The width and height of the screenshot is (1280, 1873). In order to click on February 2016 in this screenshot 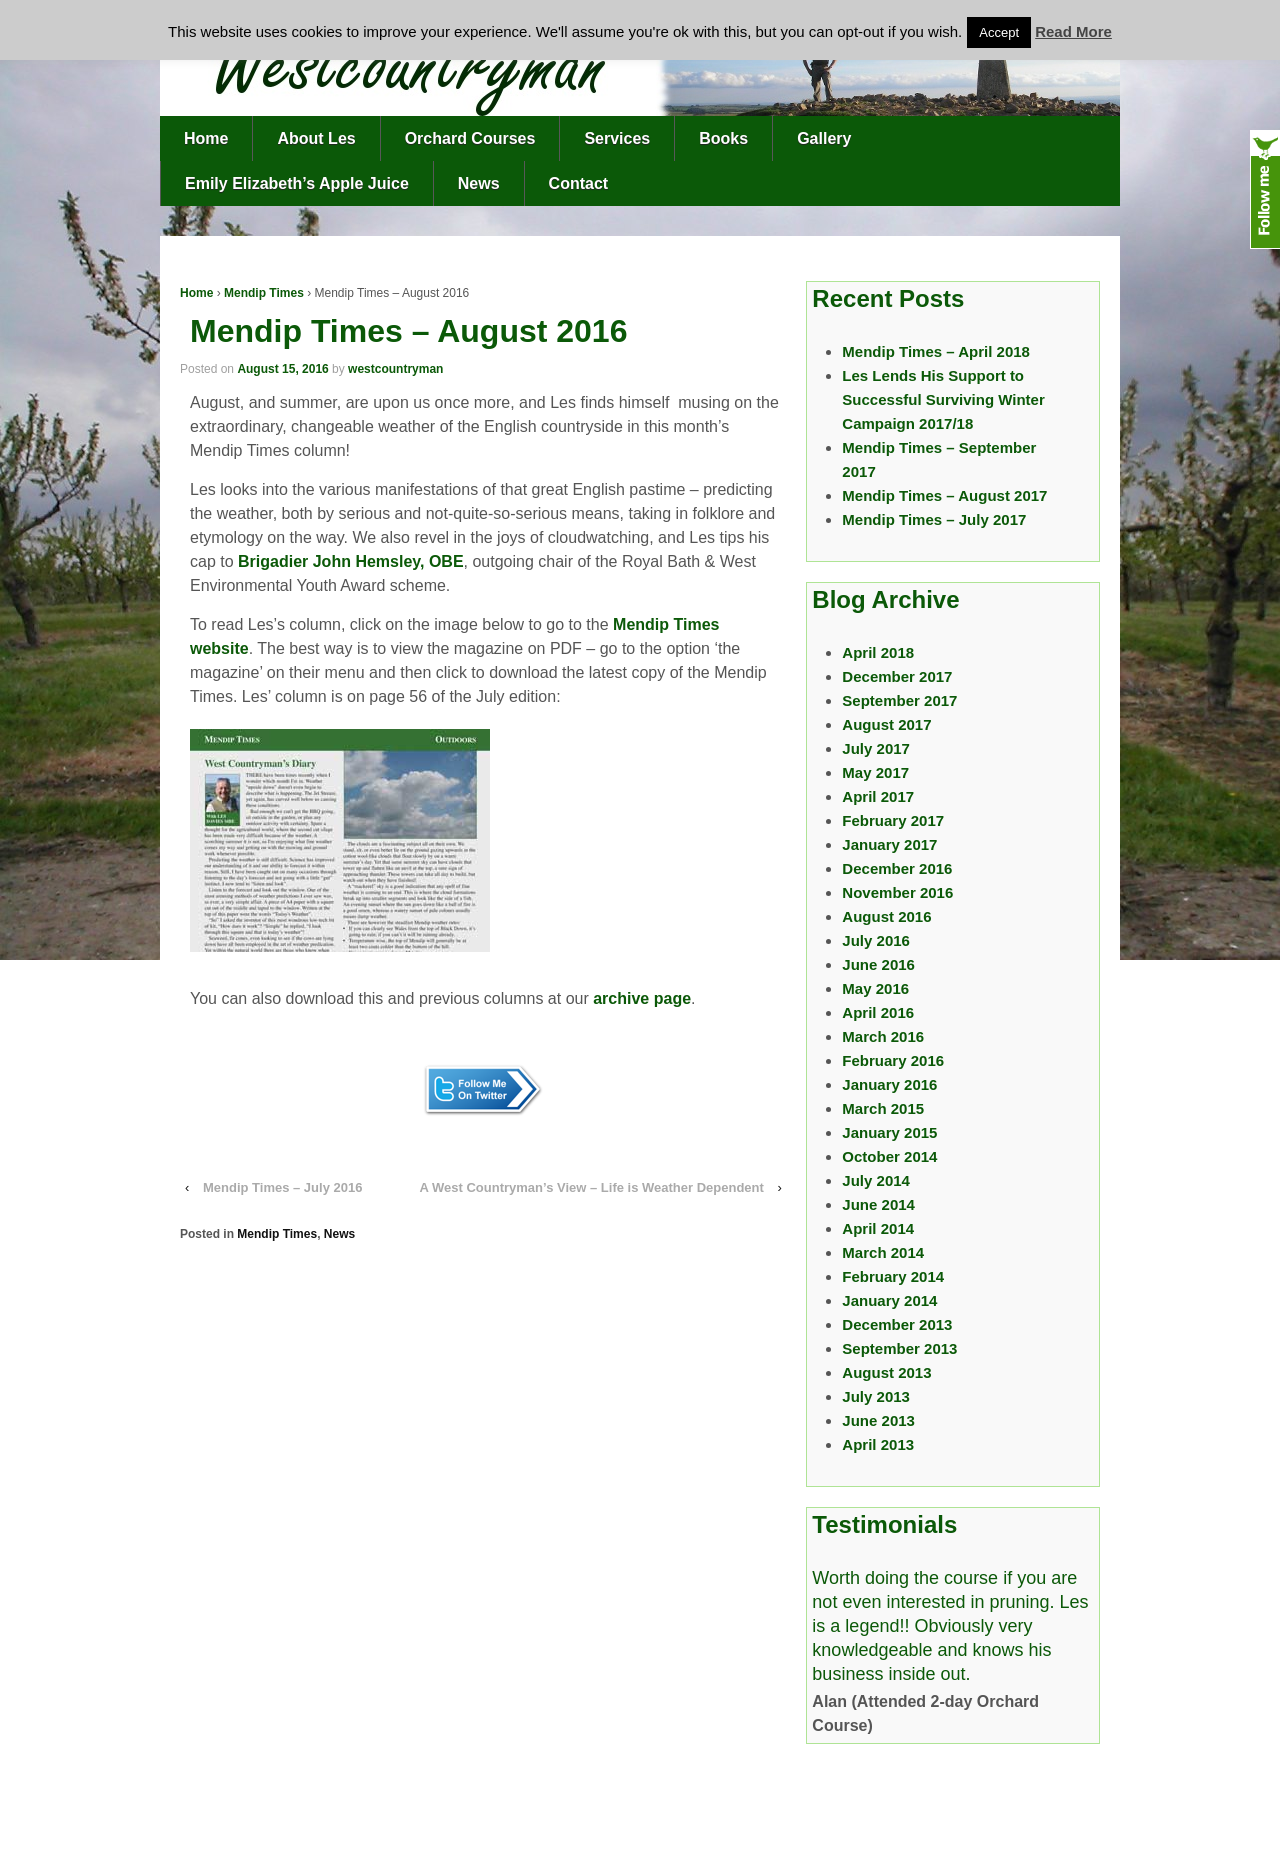, I will do `click(893, 1060)`.